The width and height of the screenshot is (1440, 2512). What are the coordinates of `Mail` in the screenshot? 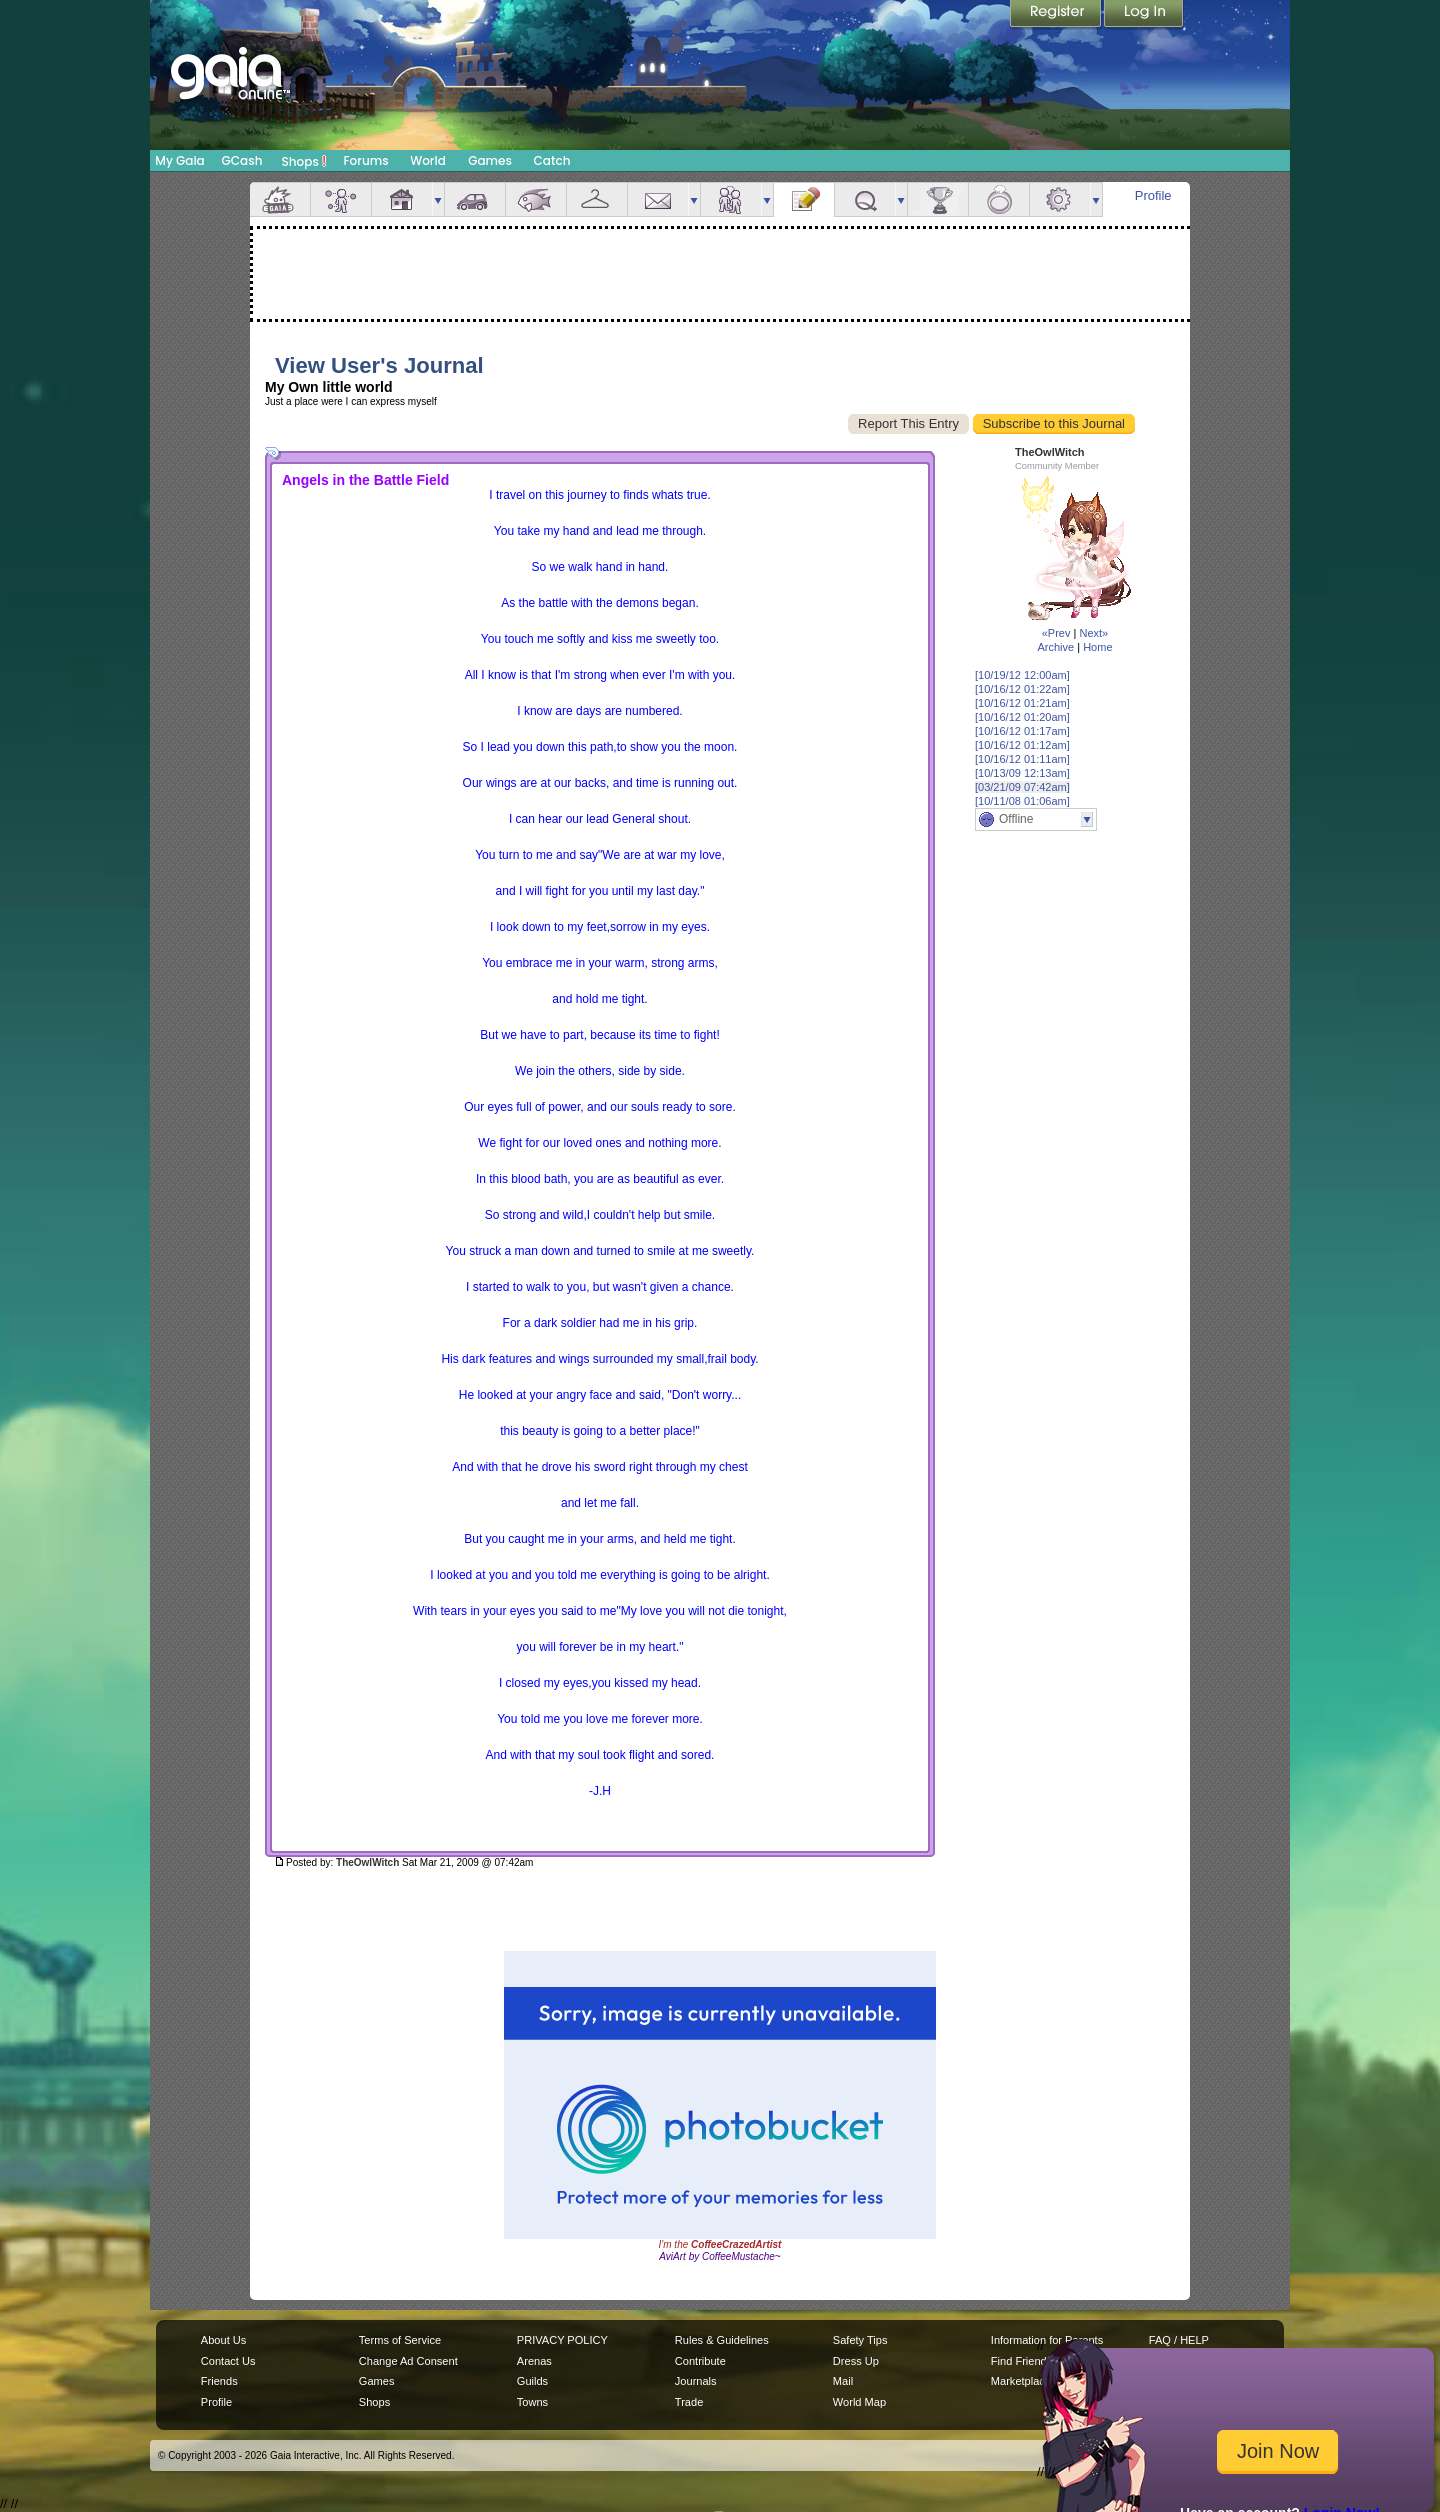 It's located at (658, 199).